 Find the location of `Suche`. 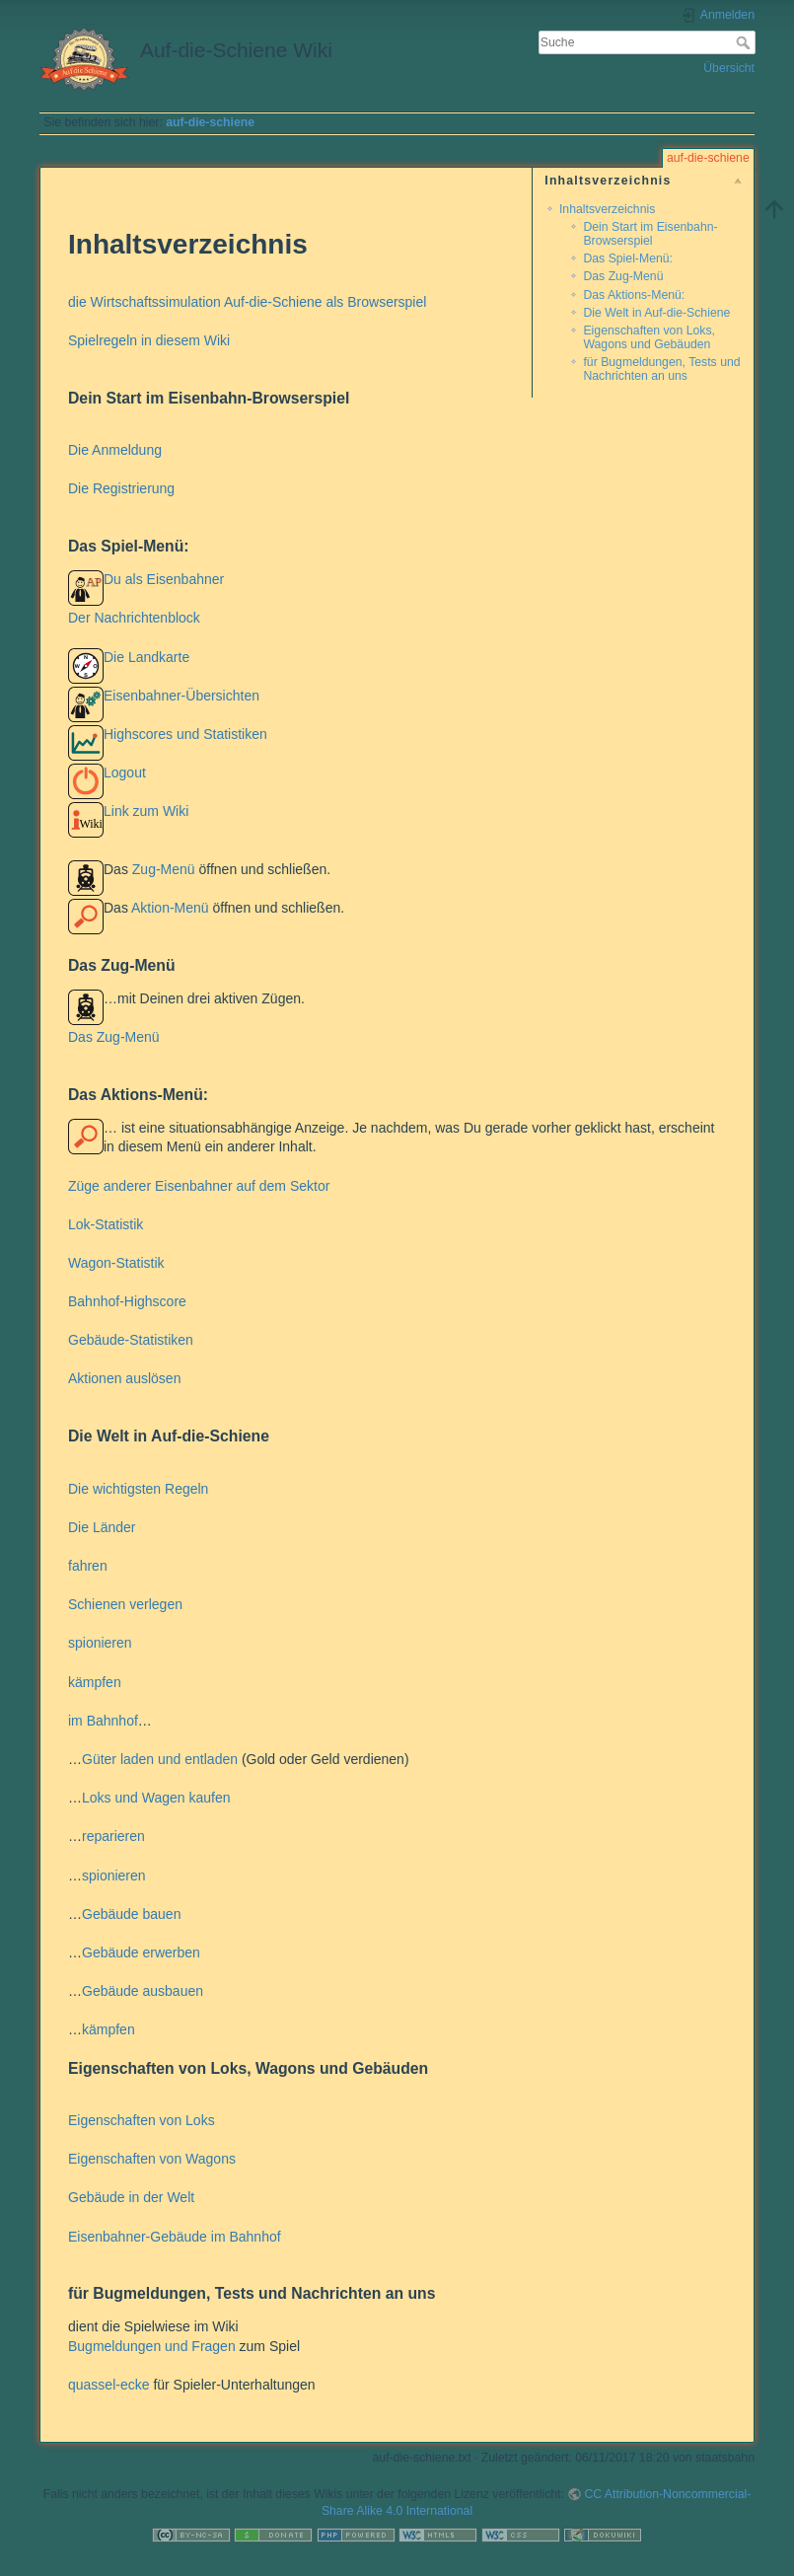

Suche is located at coordinates (745, 42).